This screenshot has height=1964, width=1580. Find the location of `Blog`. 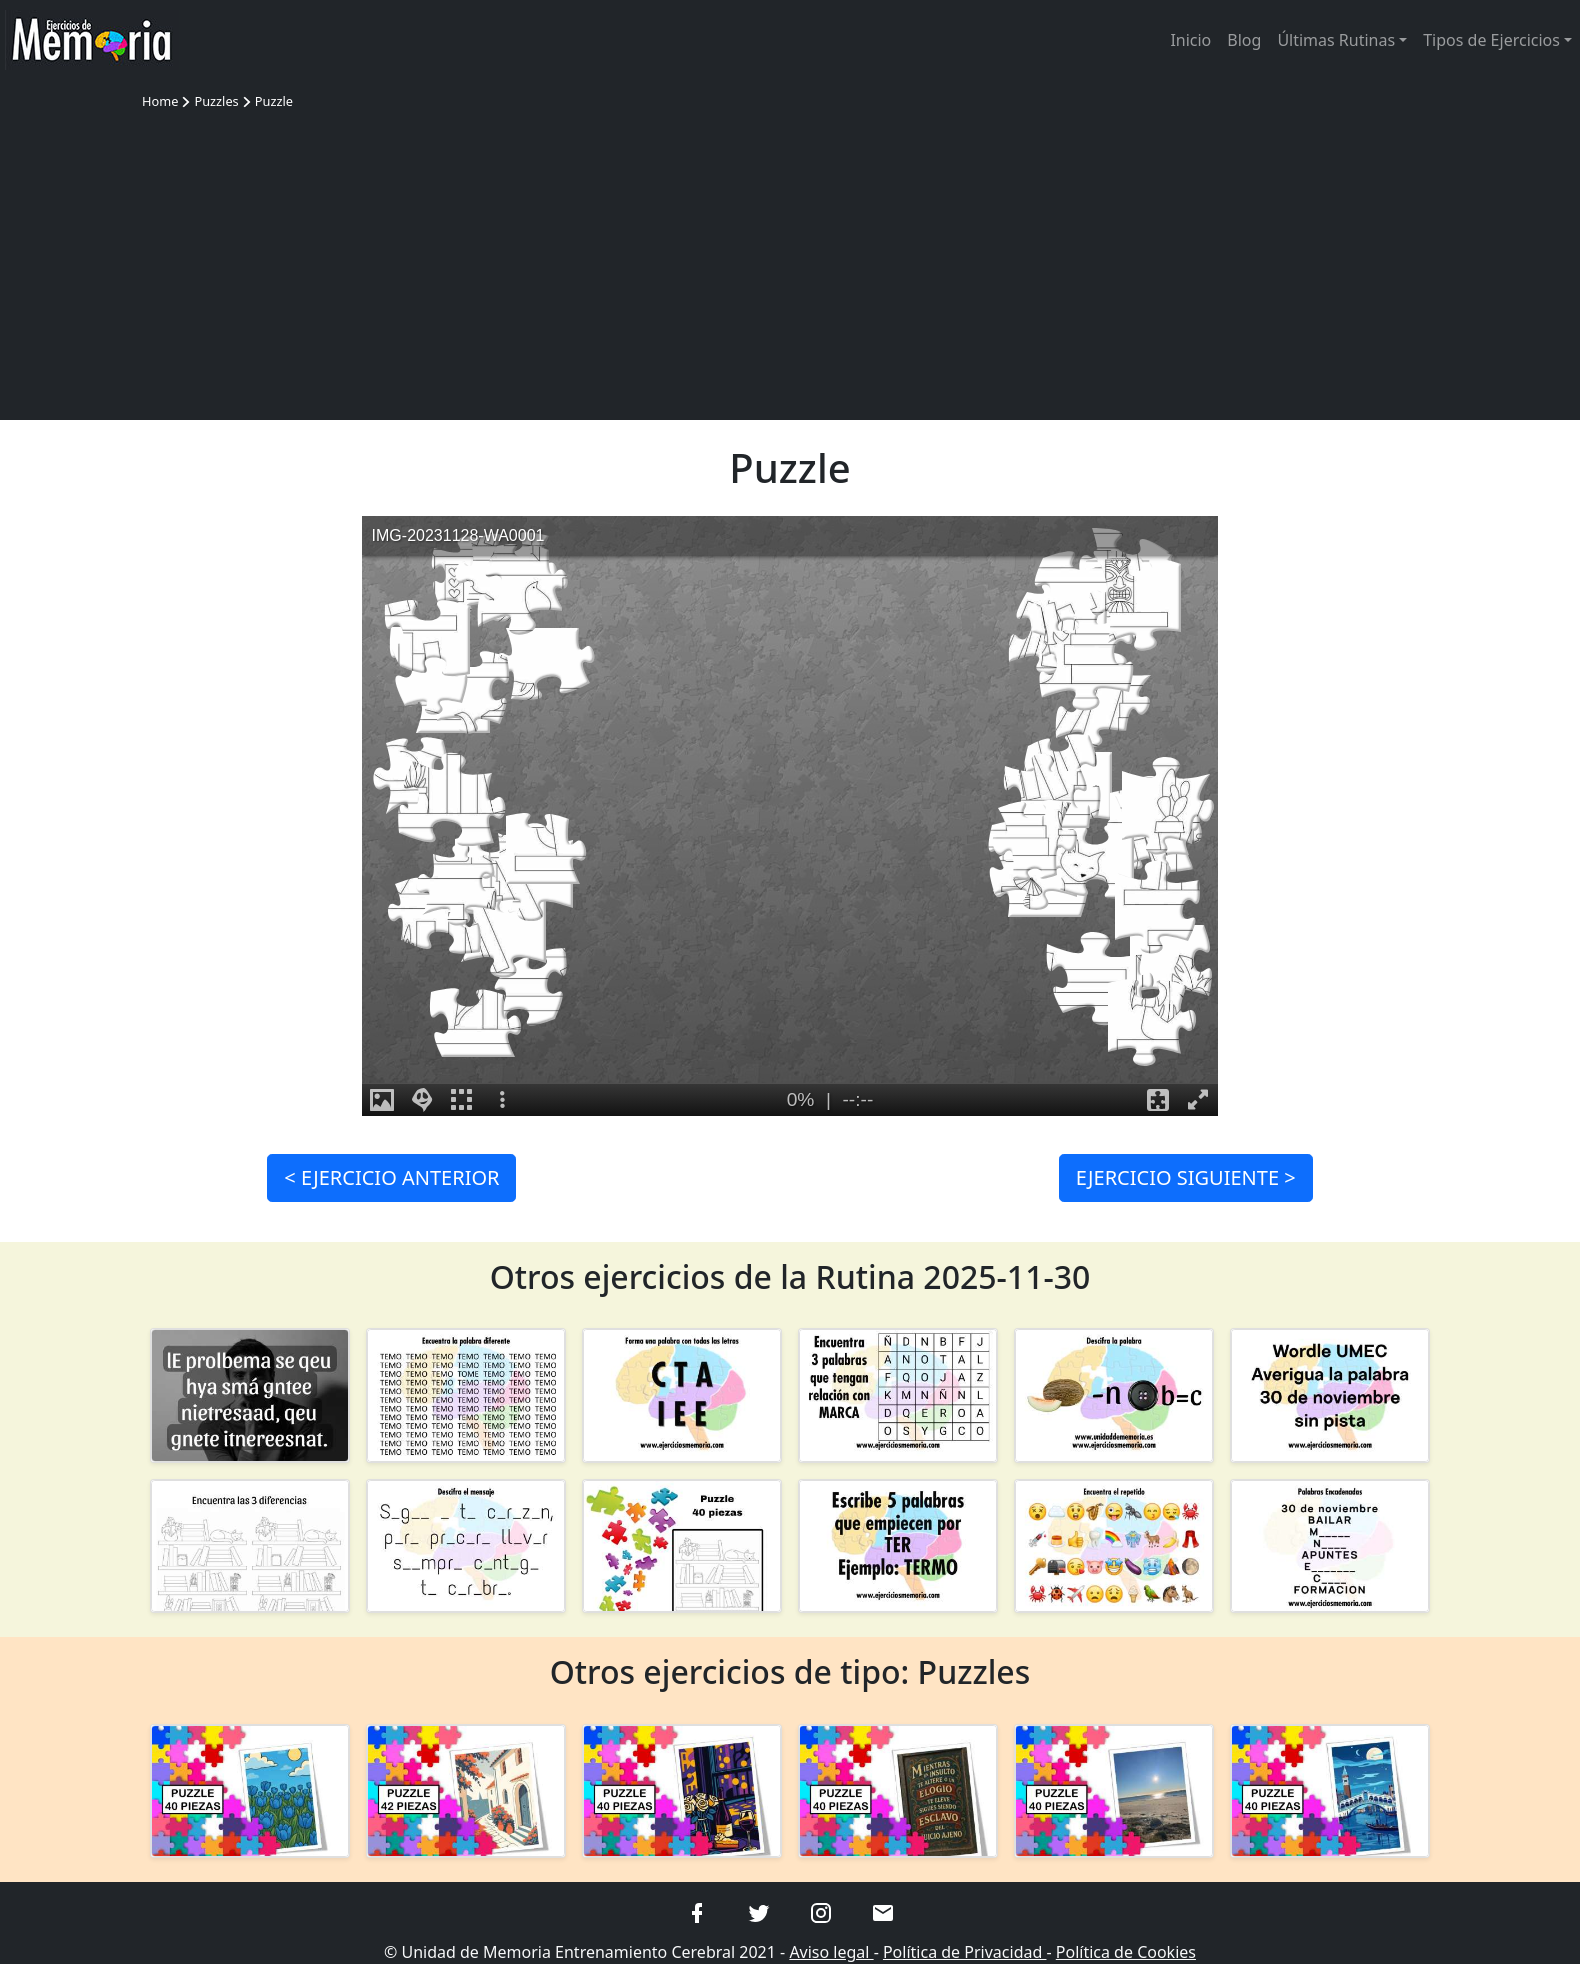

Blog is located at coordinates (1244, 40).